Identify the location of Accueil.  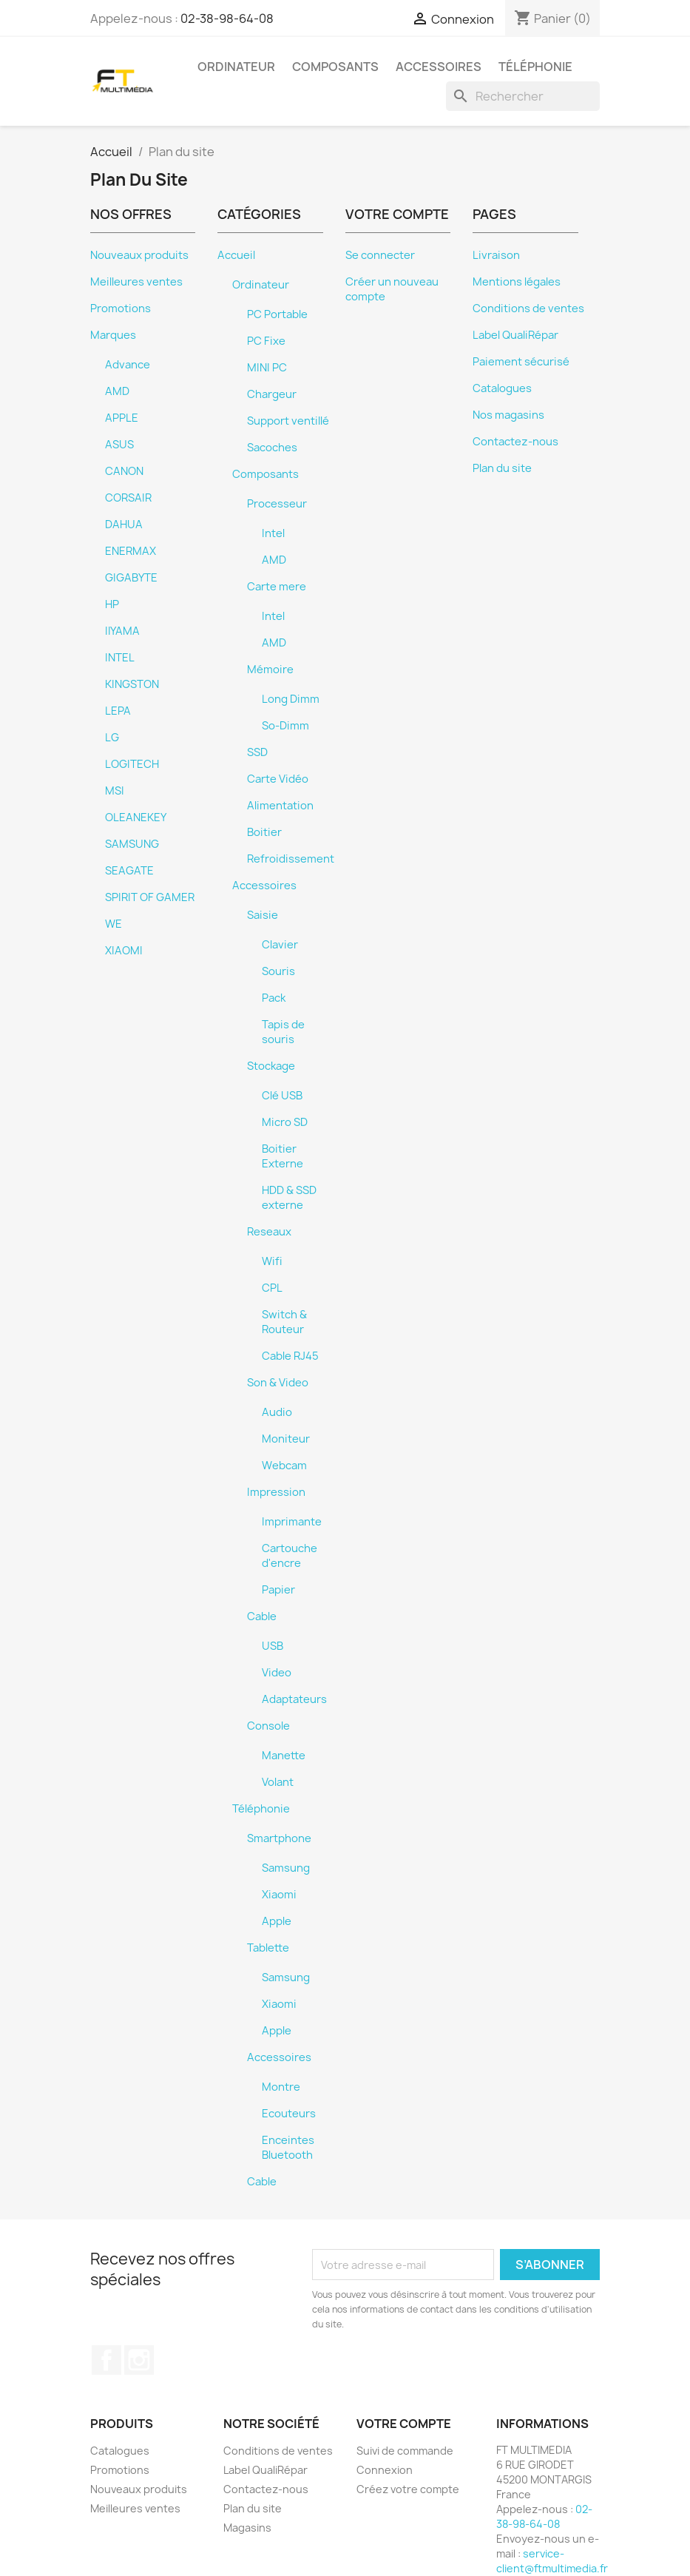
(236, 255).